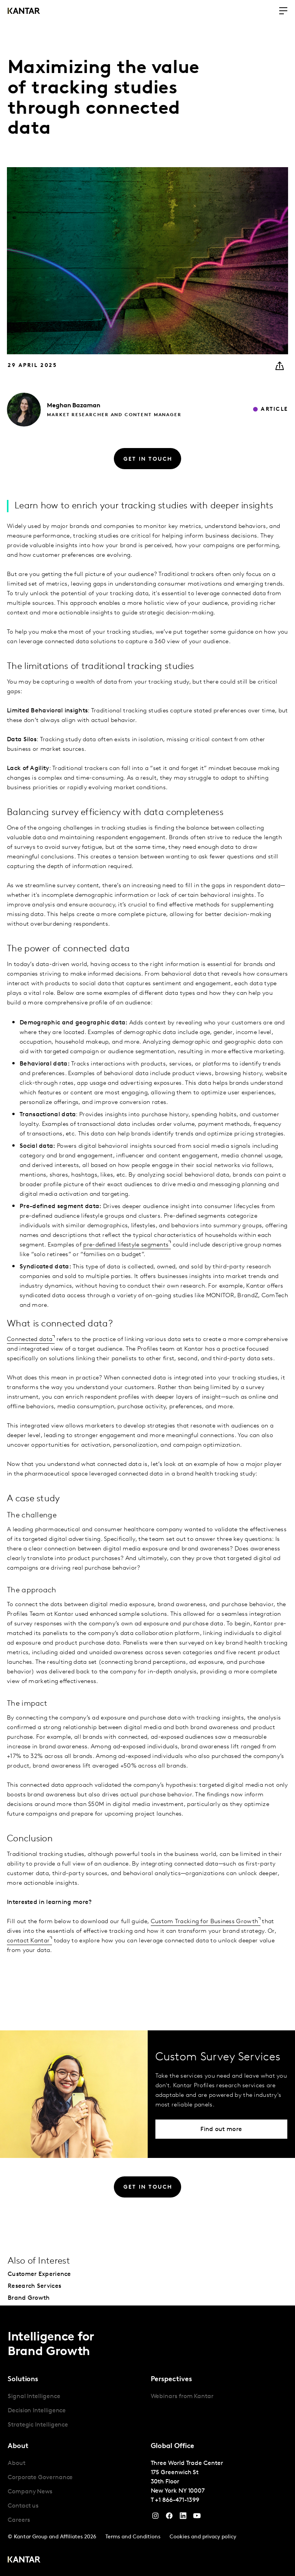 Image resolution: width=295 pixels, height=2576 pixels. What do you see at coordinates (38, 2425) in the screenshot?
I see `Strategic Intelligence` at bounding box center [38, 2425].